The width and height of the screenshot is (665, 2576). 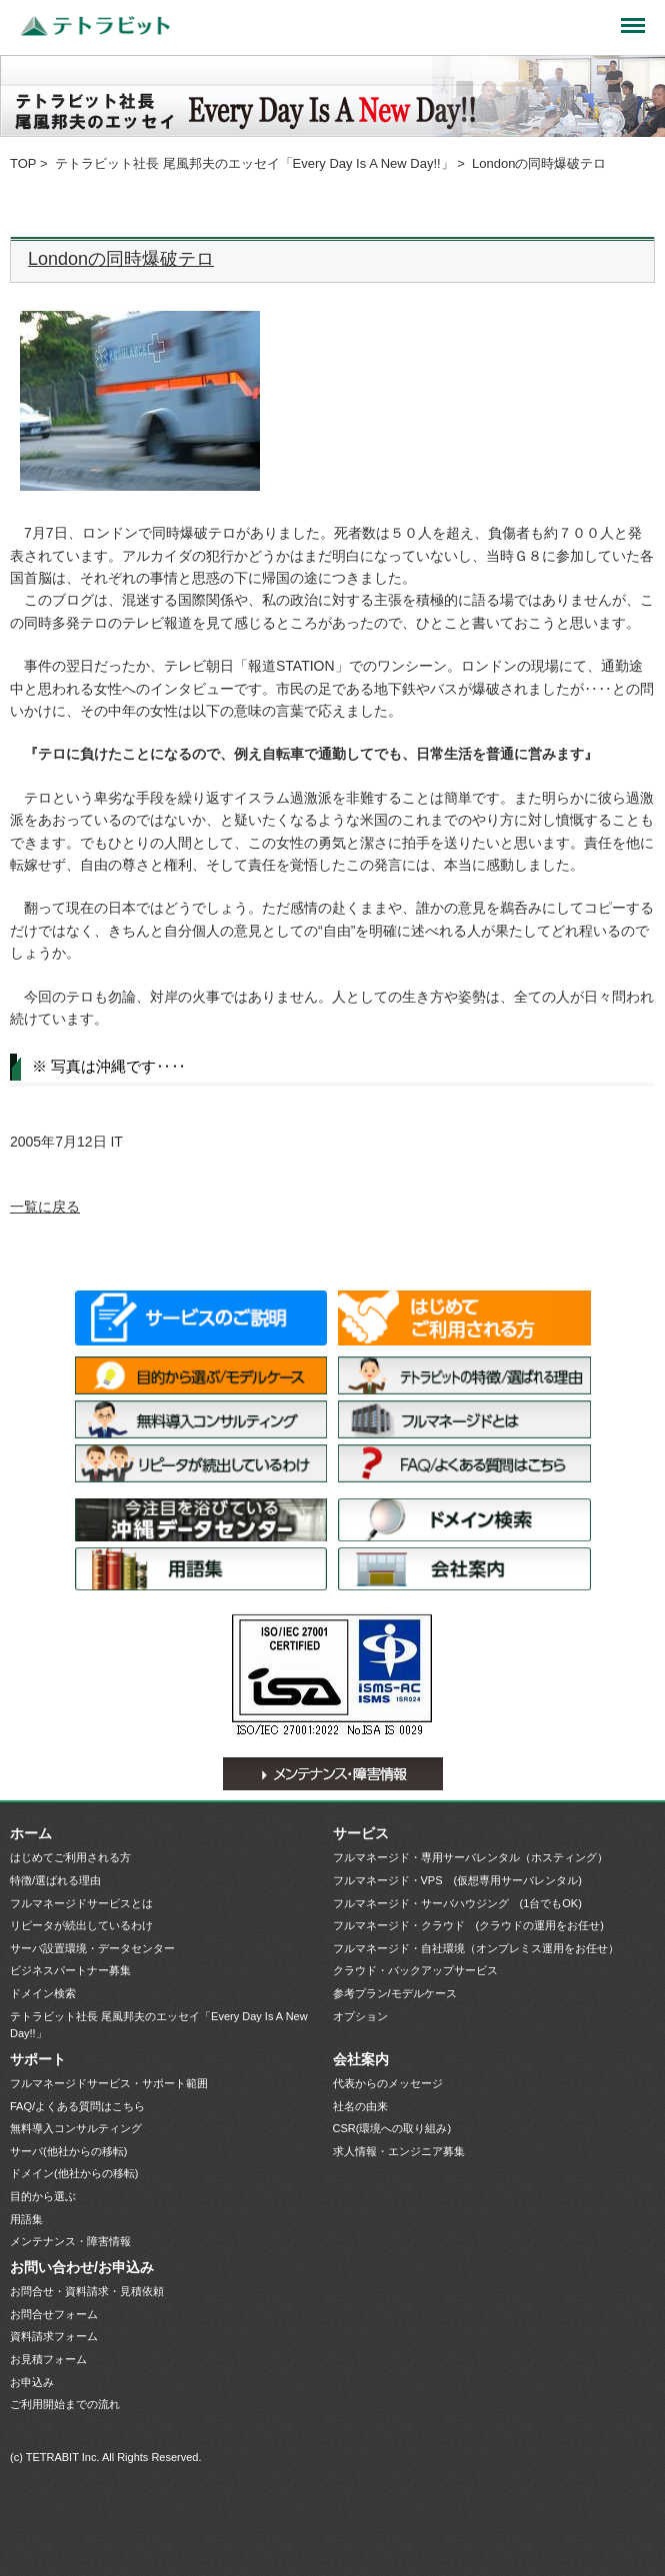 I want to click on ご利用開始までの流れ, so click(x=65, y=2404).